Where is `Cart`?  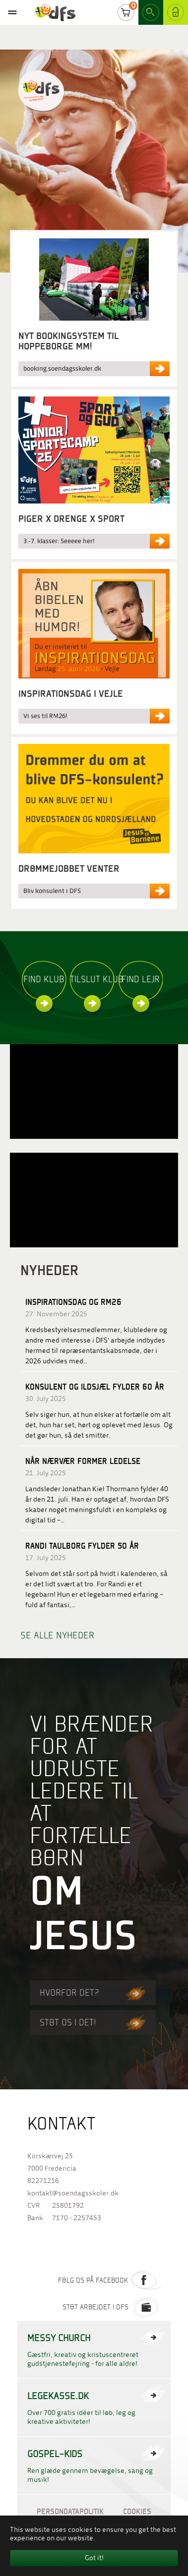
Cart is located at coordinates (126, 14).